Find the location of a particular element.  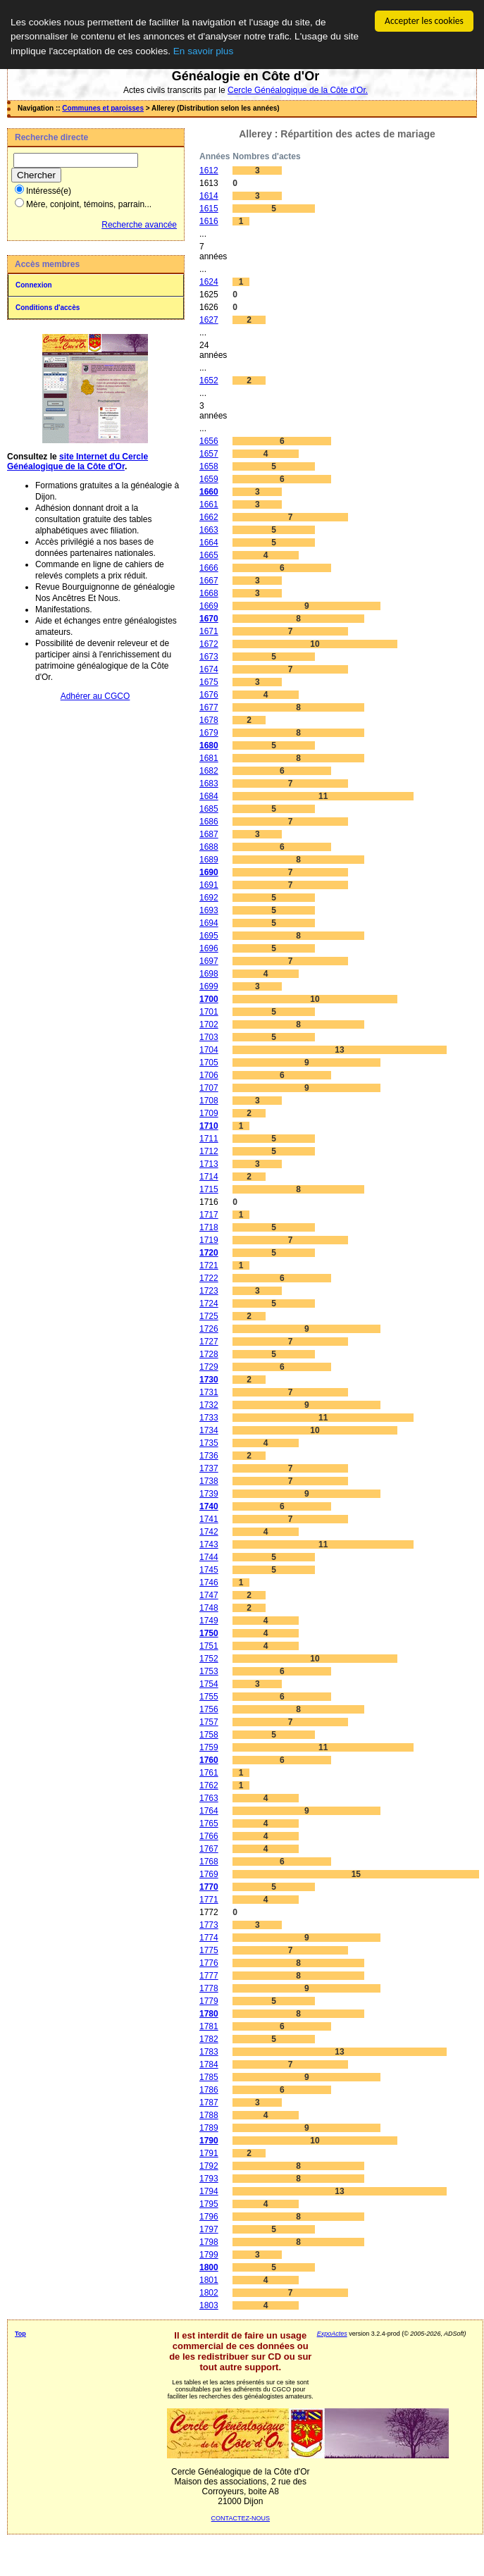

1685 is located at coordinates (208, 809).